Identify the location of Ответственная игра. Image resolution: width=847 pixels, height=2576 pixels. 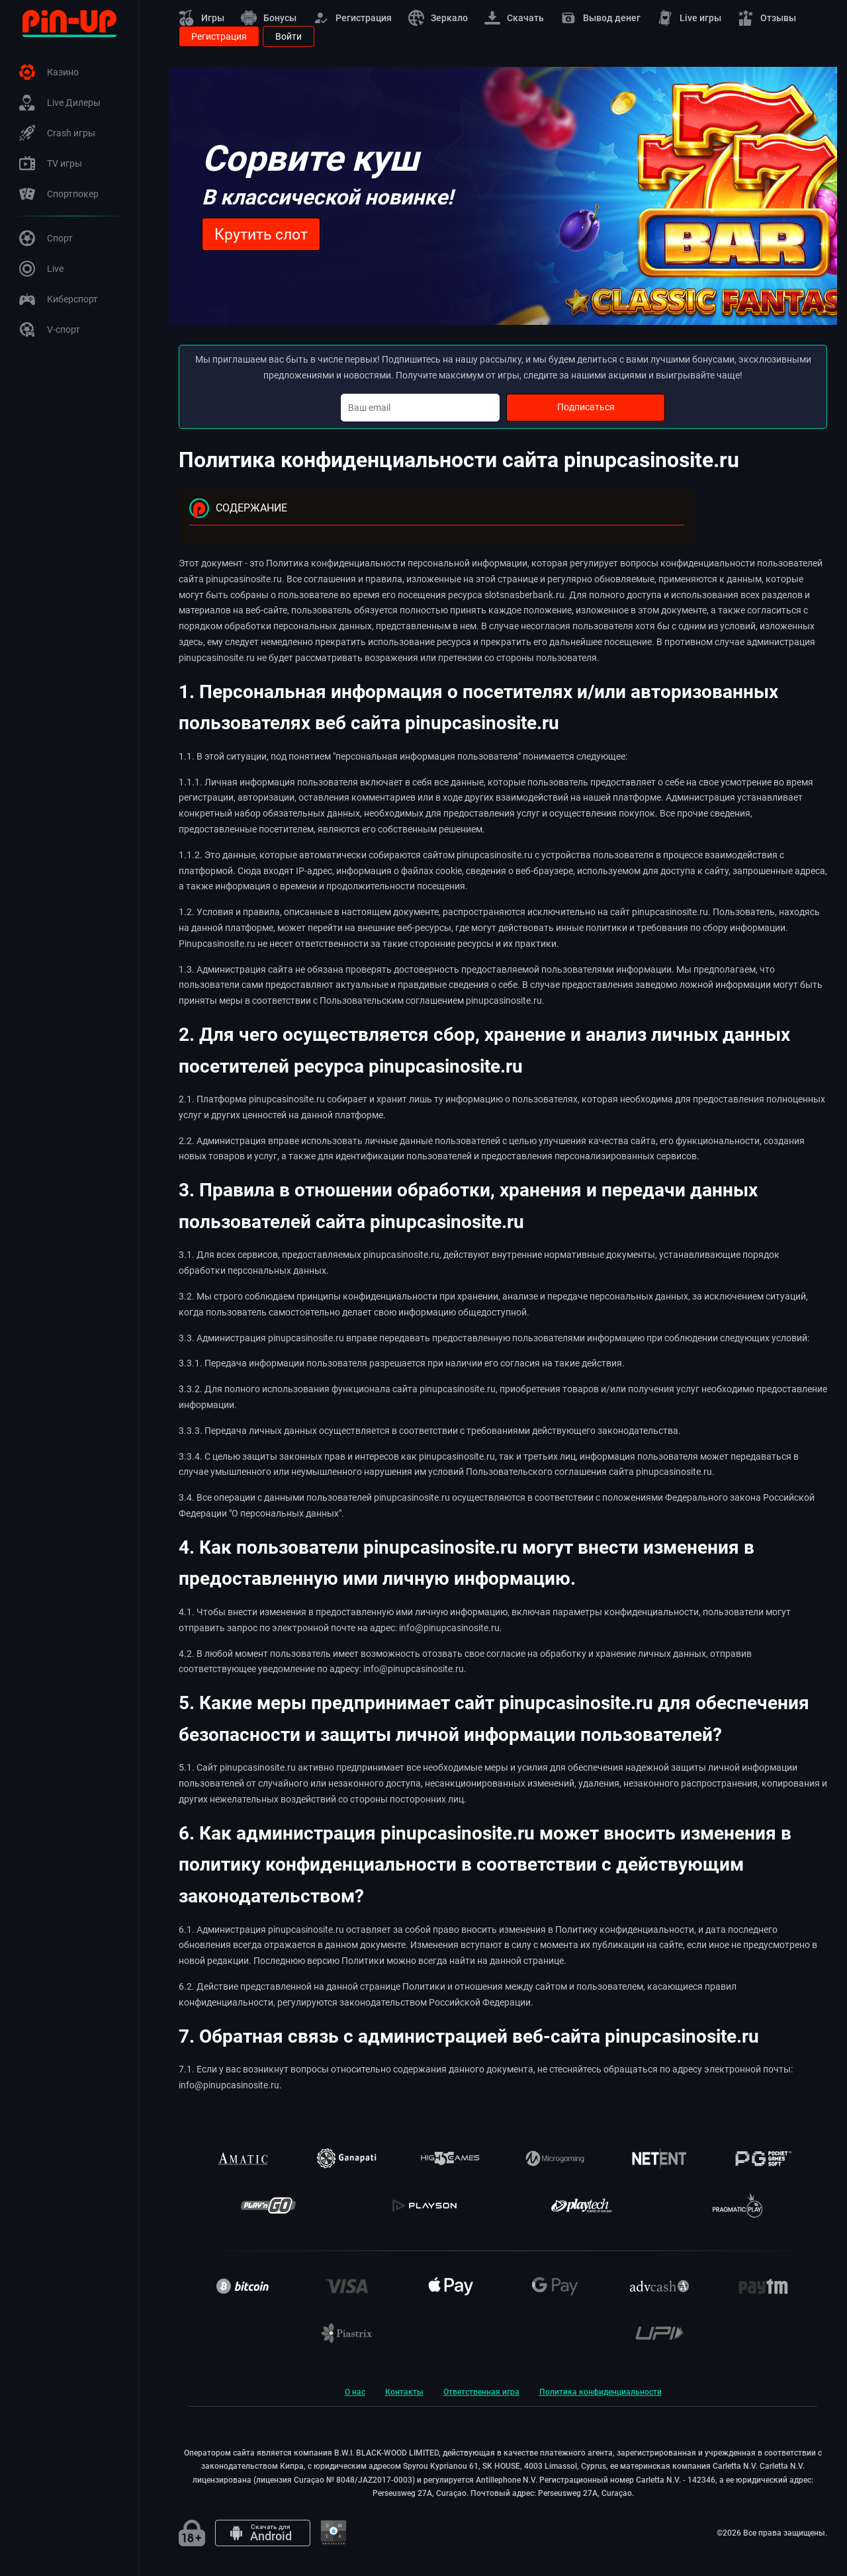
(481, 2392).